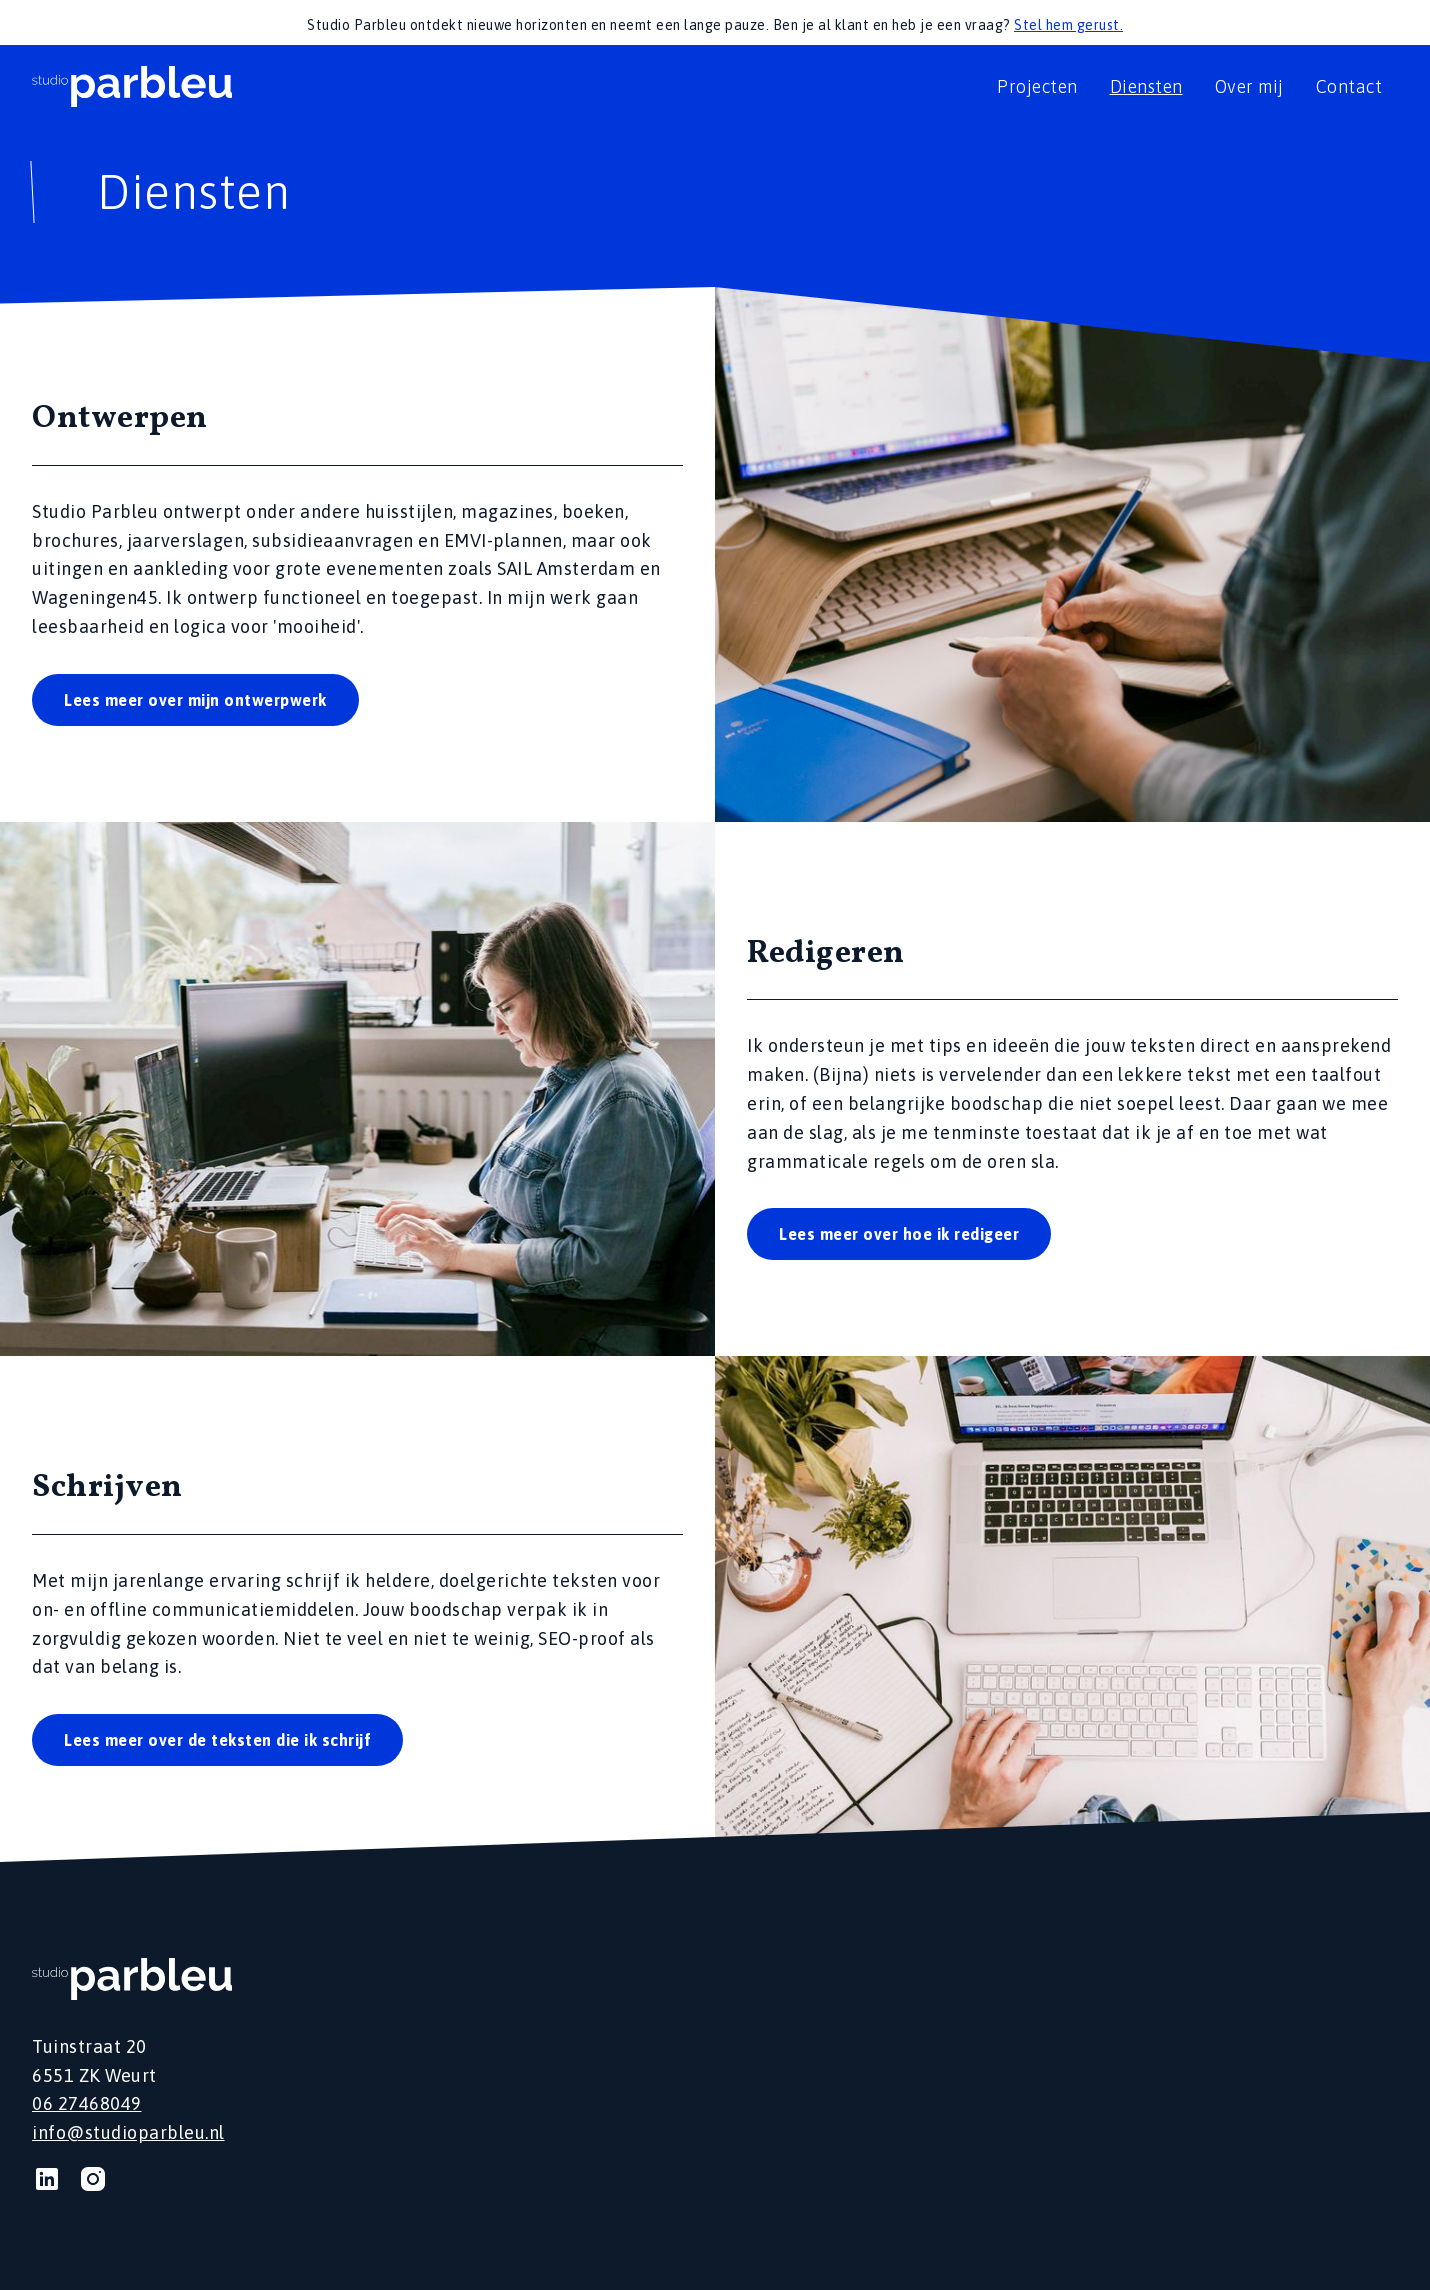  I want to click on Diensten, so click(1146, 86).